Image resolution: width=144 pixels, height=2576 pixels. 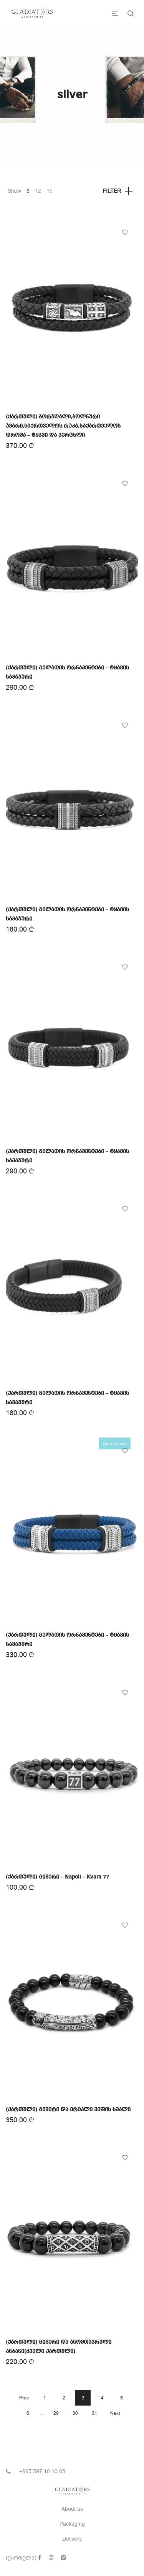 I want to click on 30, so click(x=75, y=2413).